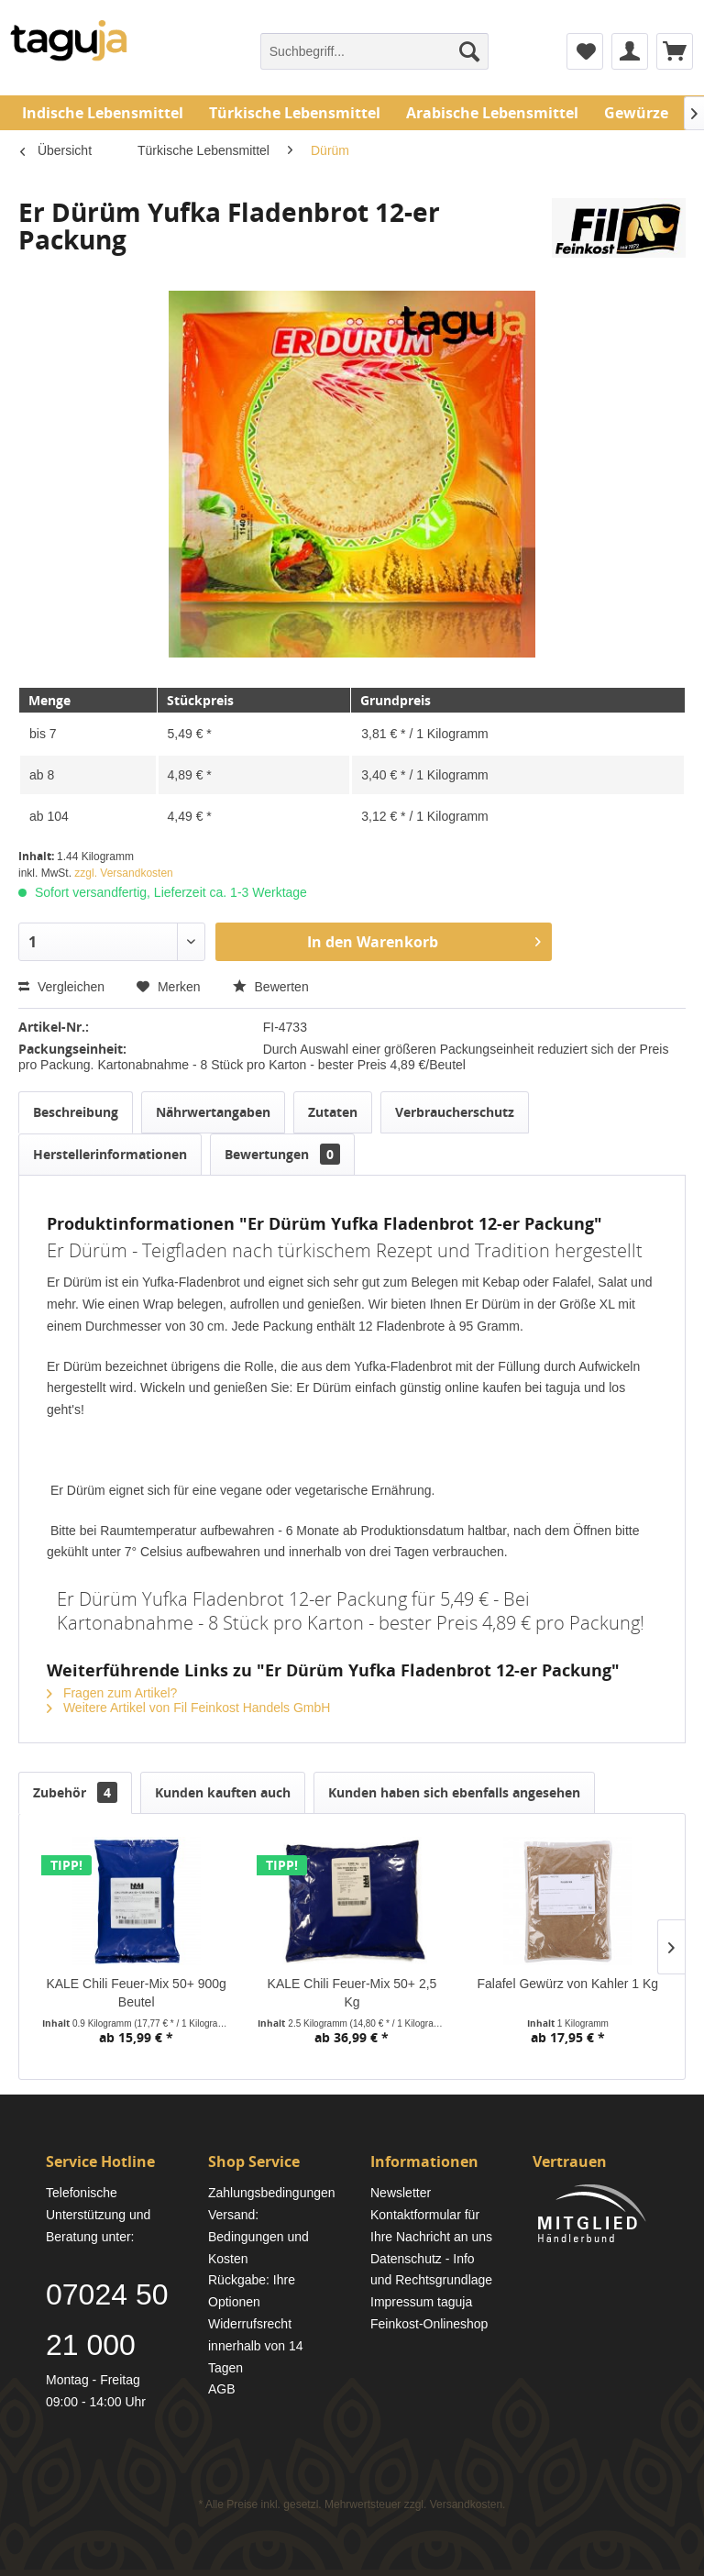 The height and width of the screenshot is (2576, 704). What do you see at coordinates (271, 986) in the screenshot?
I see `Bewerten` at bounding box center [271, 986].